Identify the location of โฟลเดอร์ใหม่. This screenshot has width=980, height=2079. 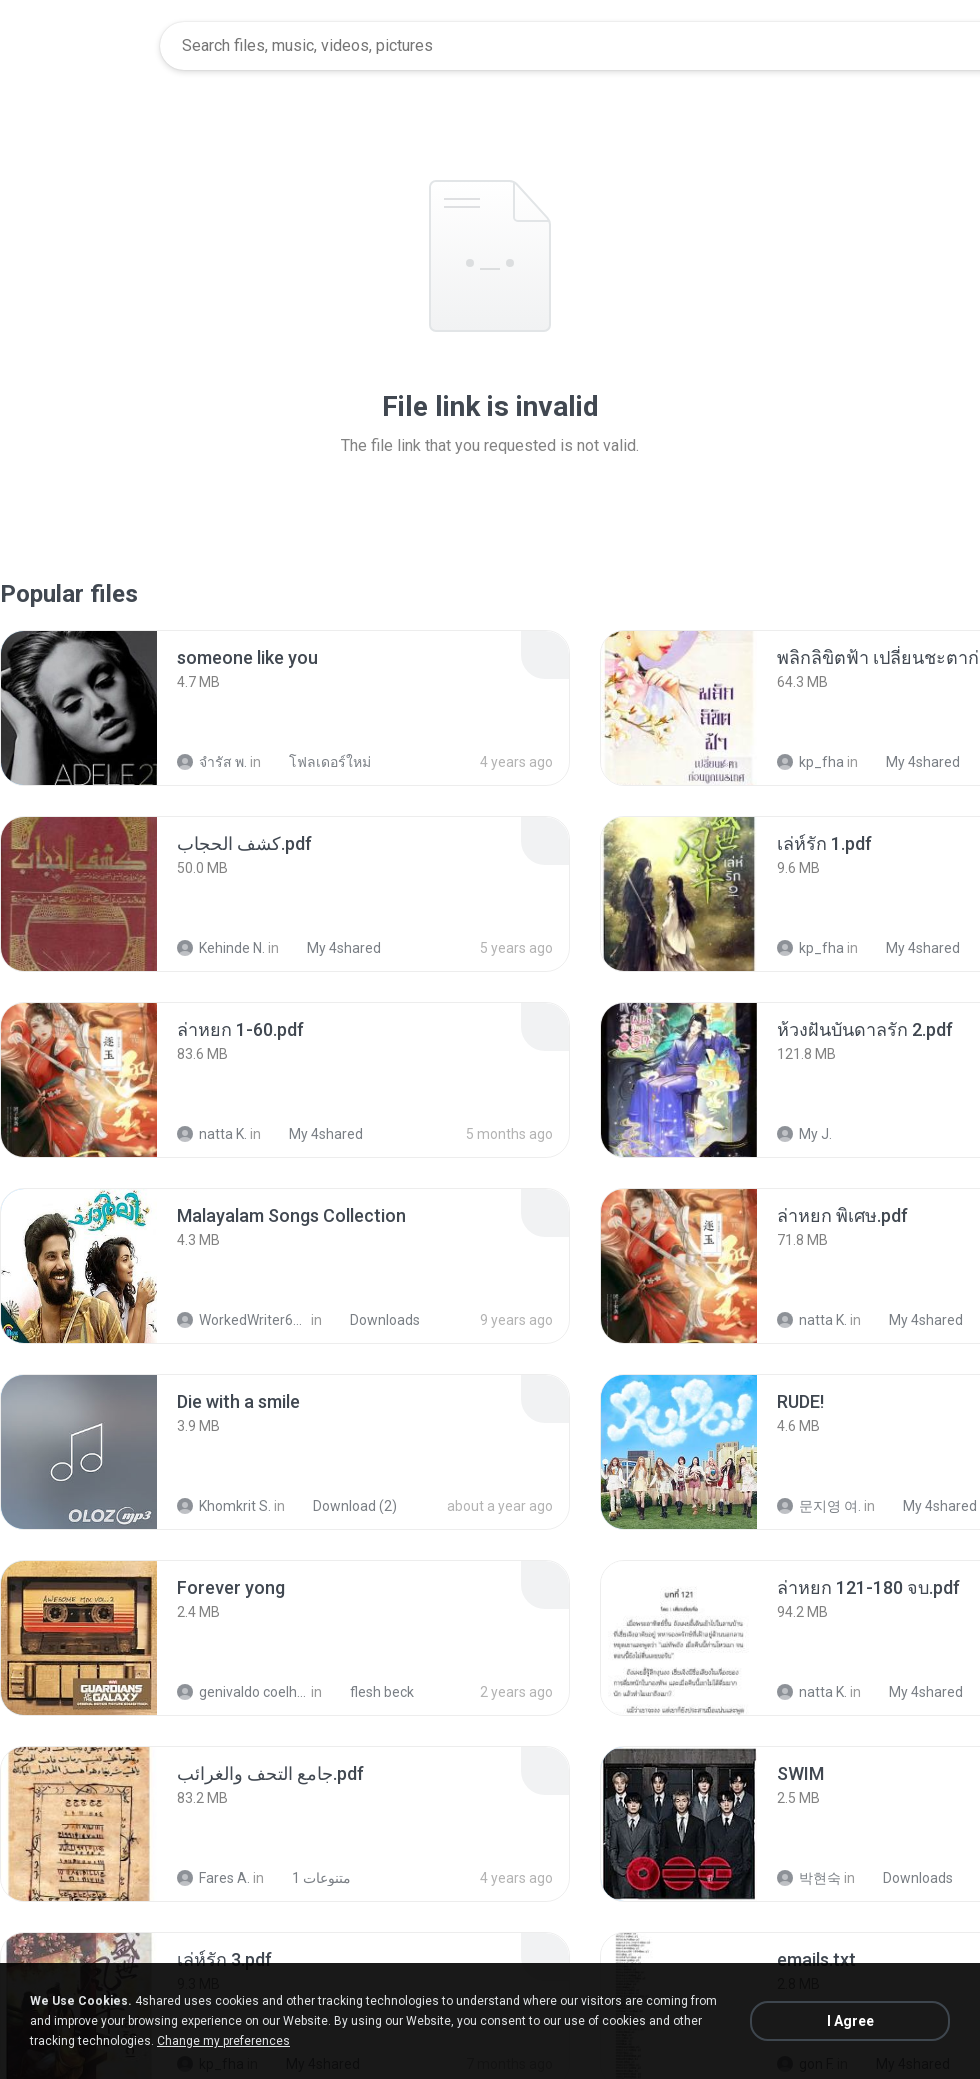
(319, 762).